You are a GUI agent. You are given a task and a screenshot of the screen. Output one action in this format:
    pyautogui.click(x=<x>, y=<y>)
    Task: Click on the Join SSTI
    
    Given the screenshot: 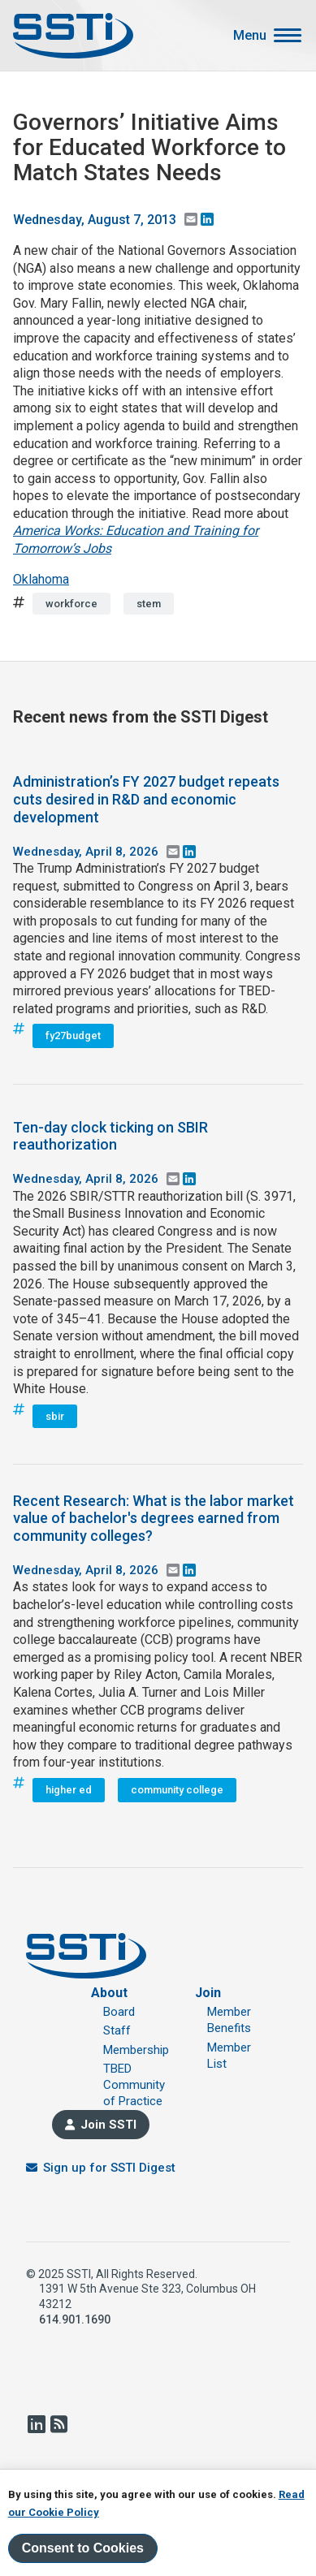 What is the action you would take?
    pyautogui.click(x=108, y=2124)
    